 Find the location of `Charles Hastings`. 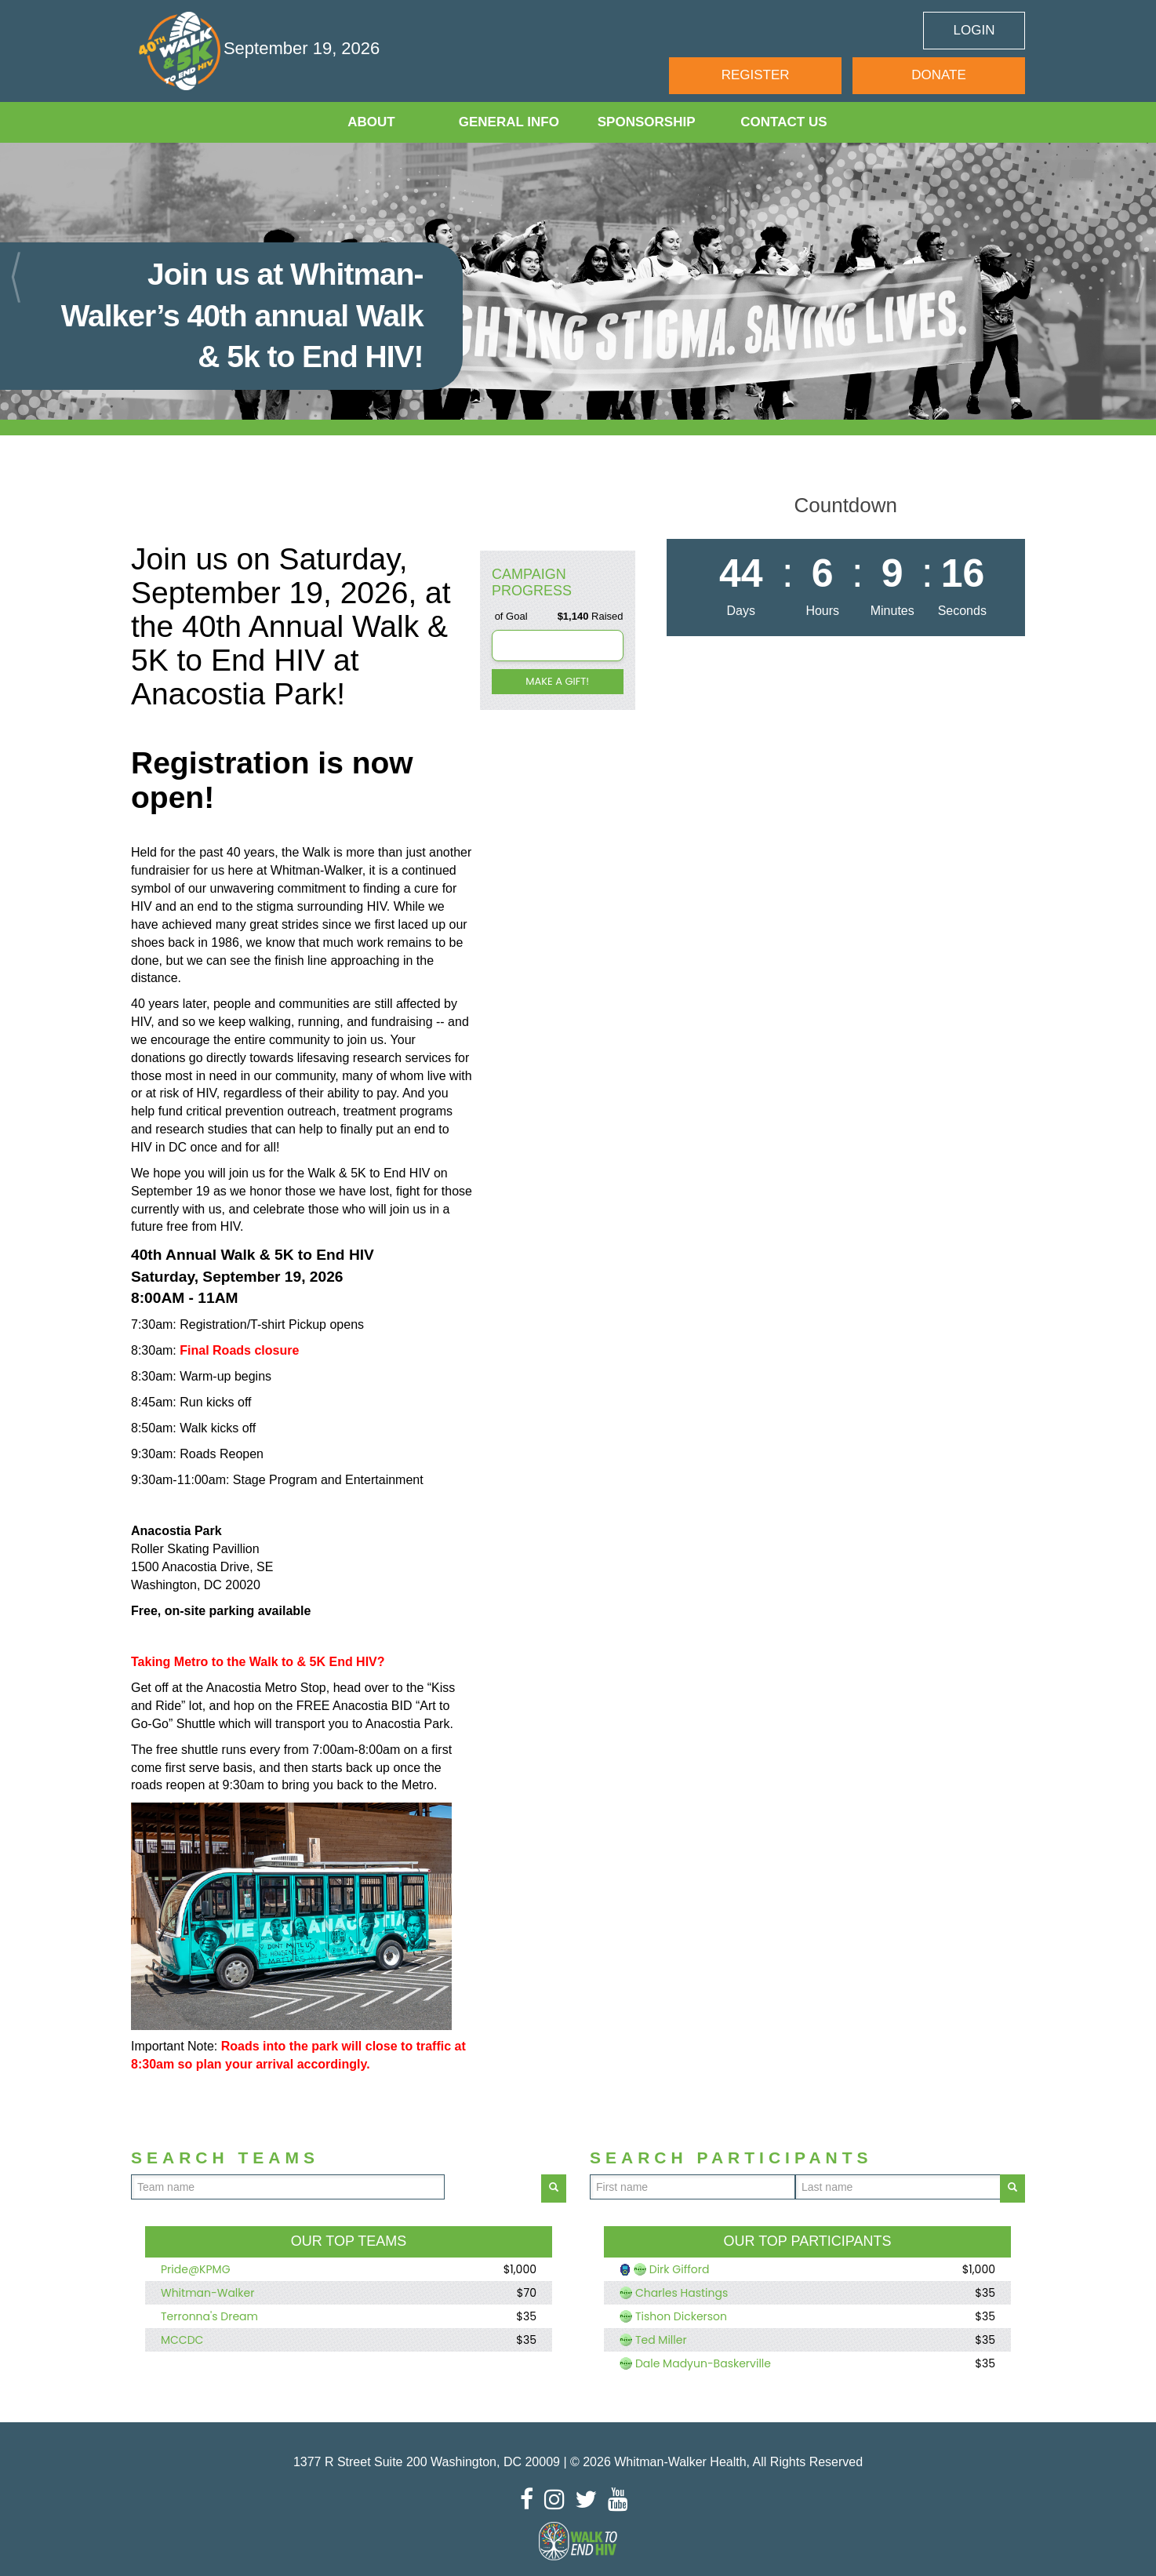

Charles Hastings is located at coordinates (681, 2293).